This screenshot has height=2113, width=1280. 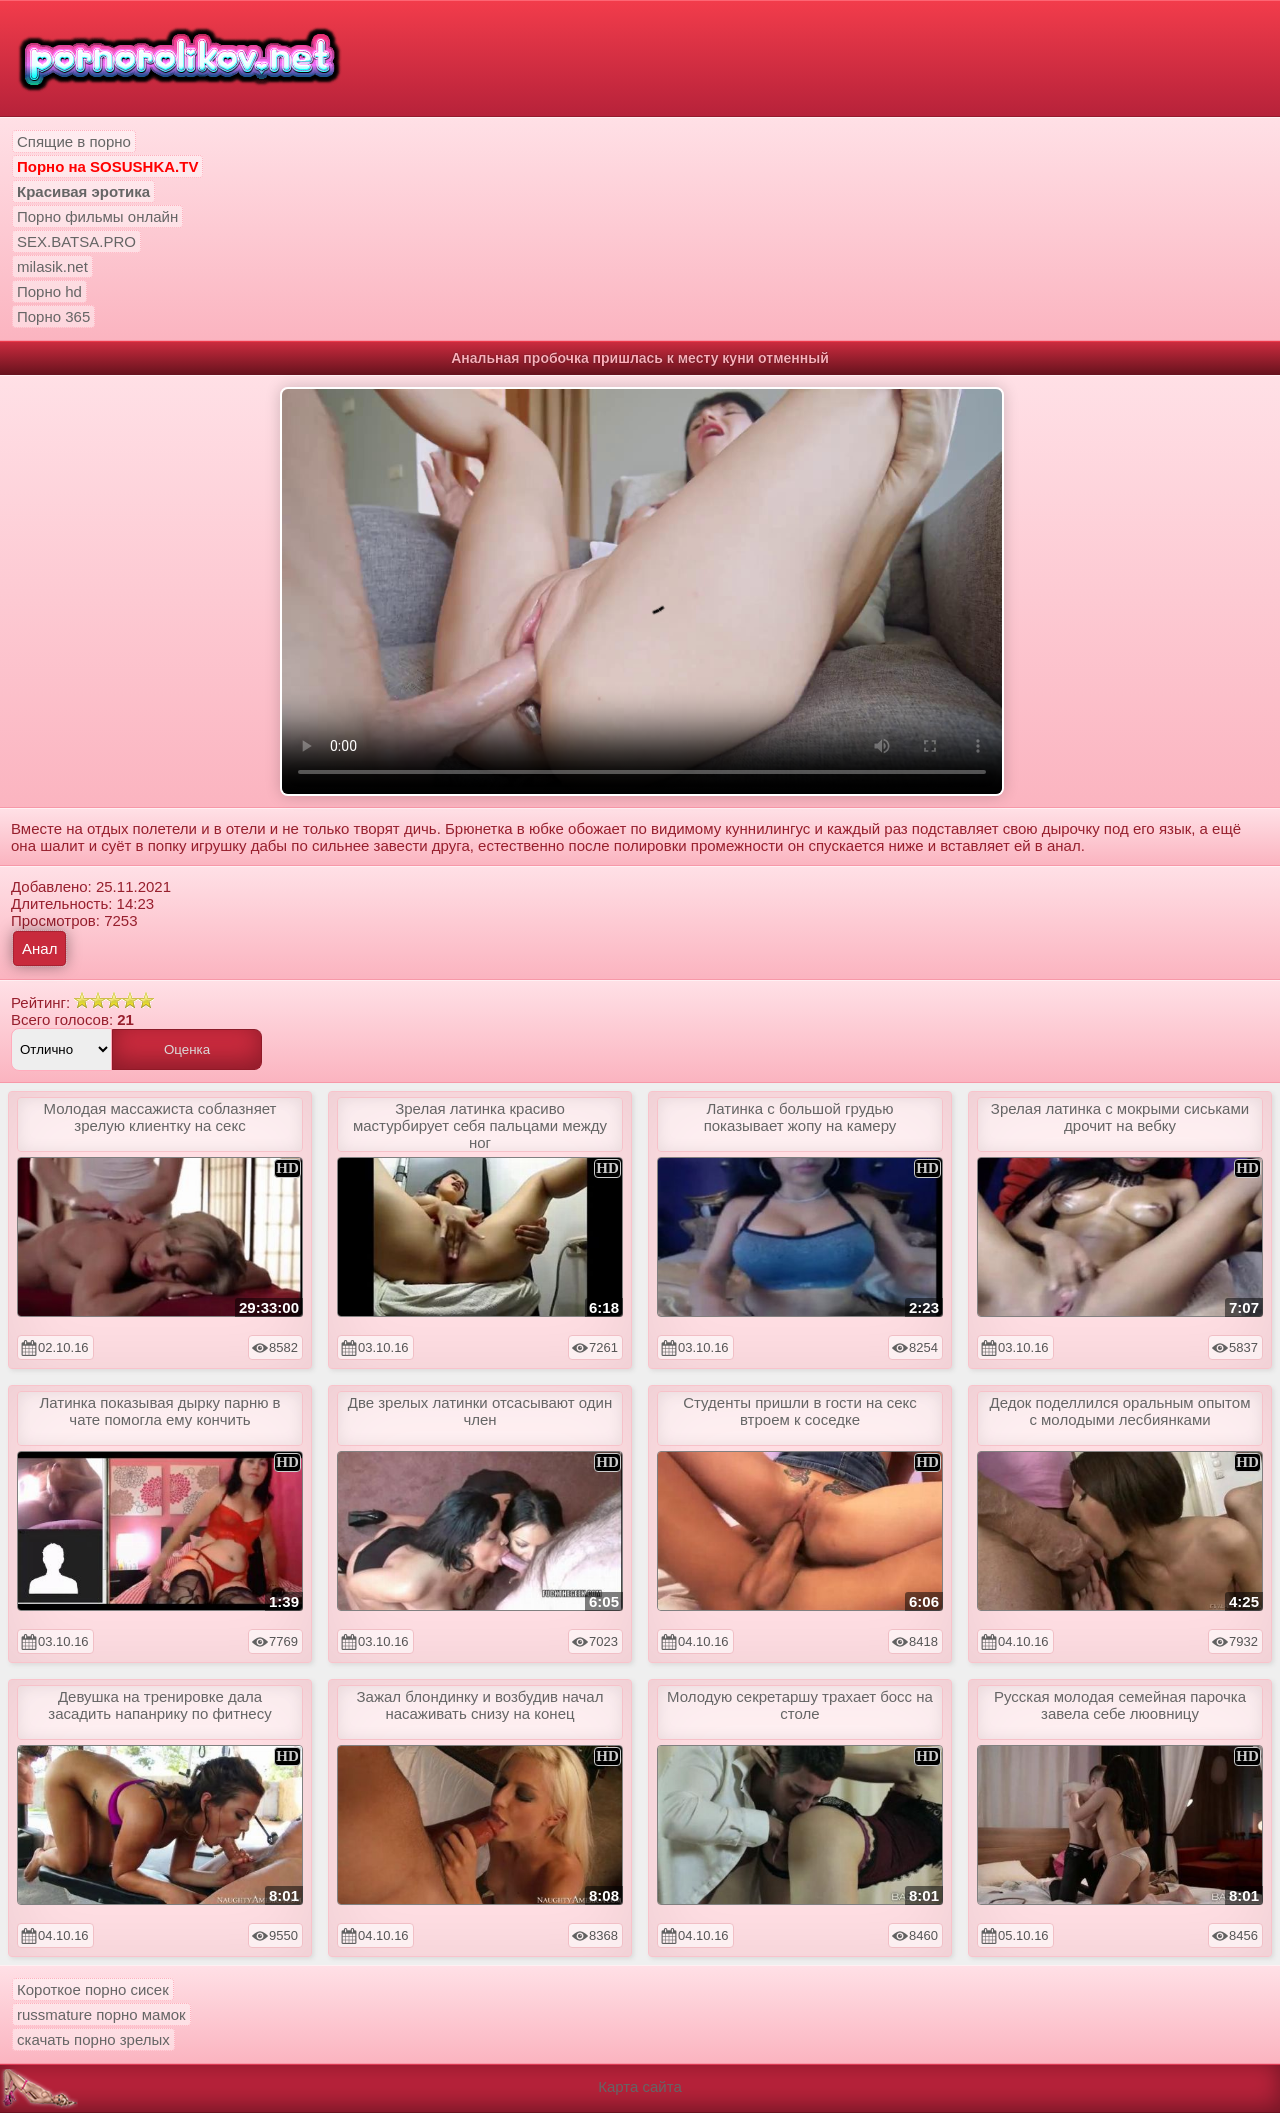 I want to click on Спящие в порно, so click(x=74, y=141).